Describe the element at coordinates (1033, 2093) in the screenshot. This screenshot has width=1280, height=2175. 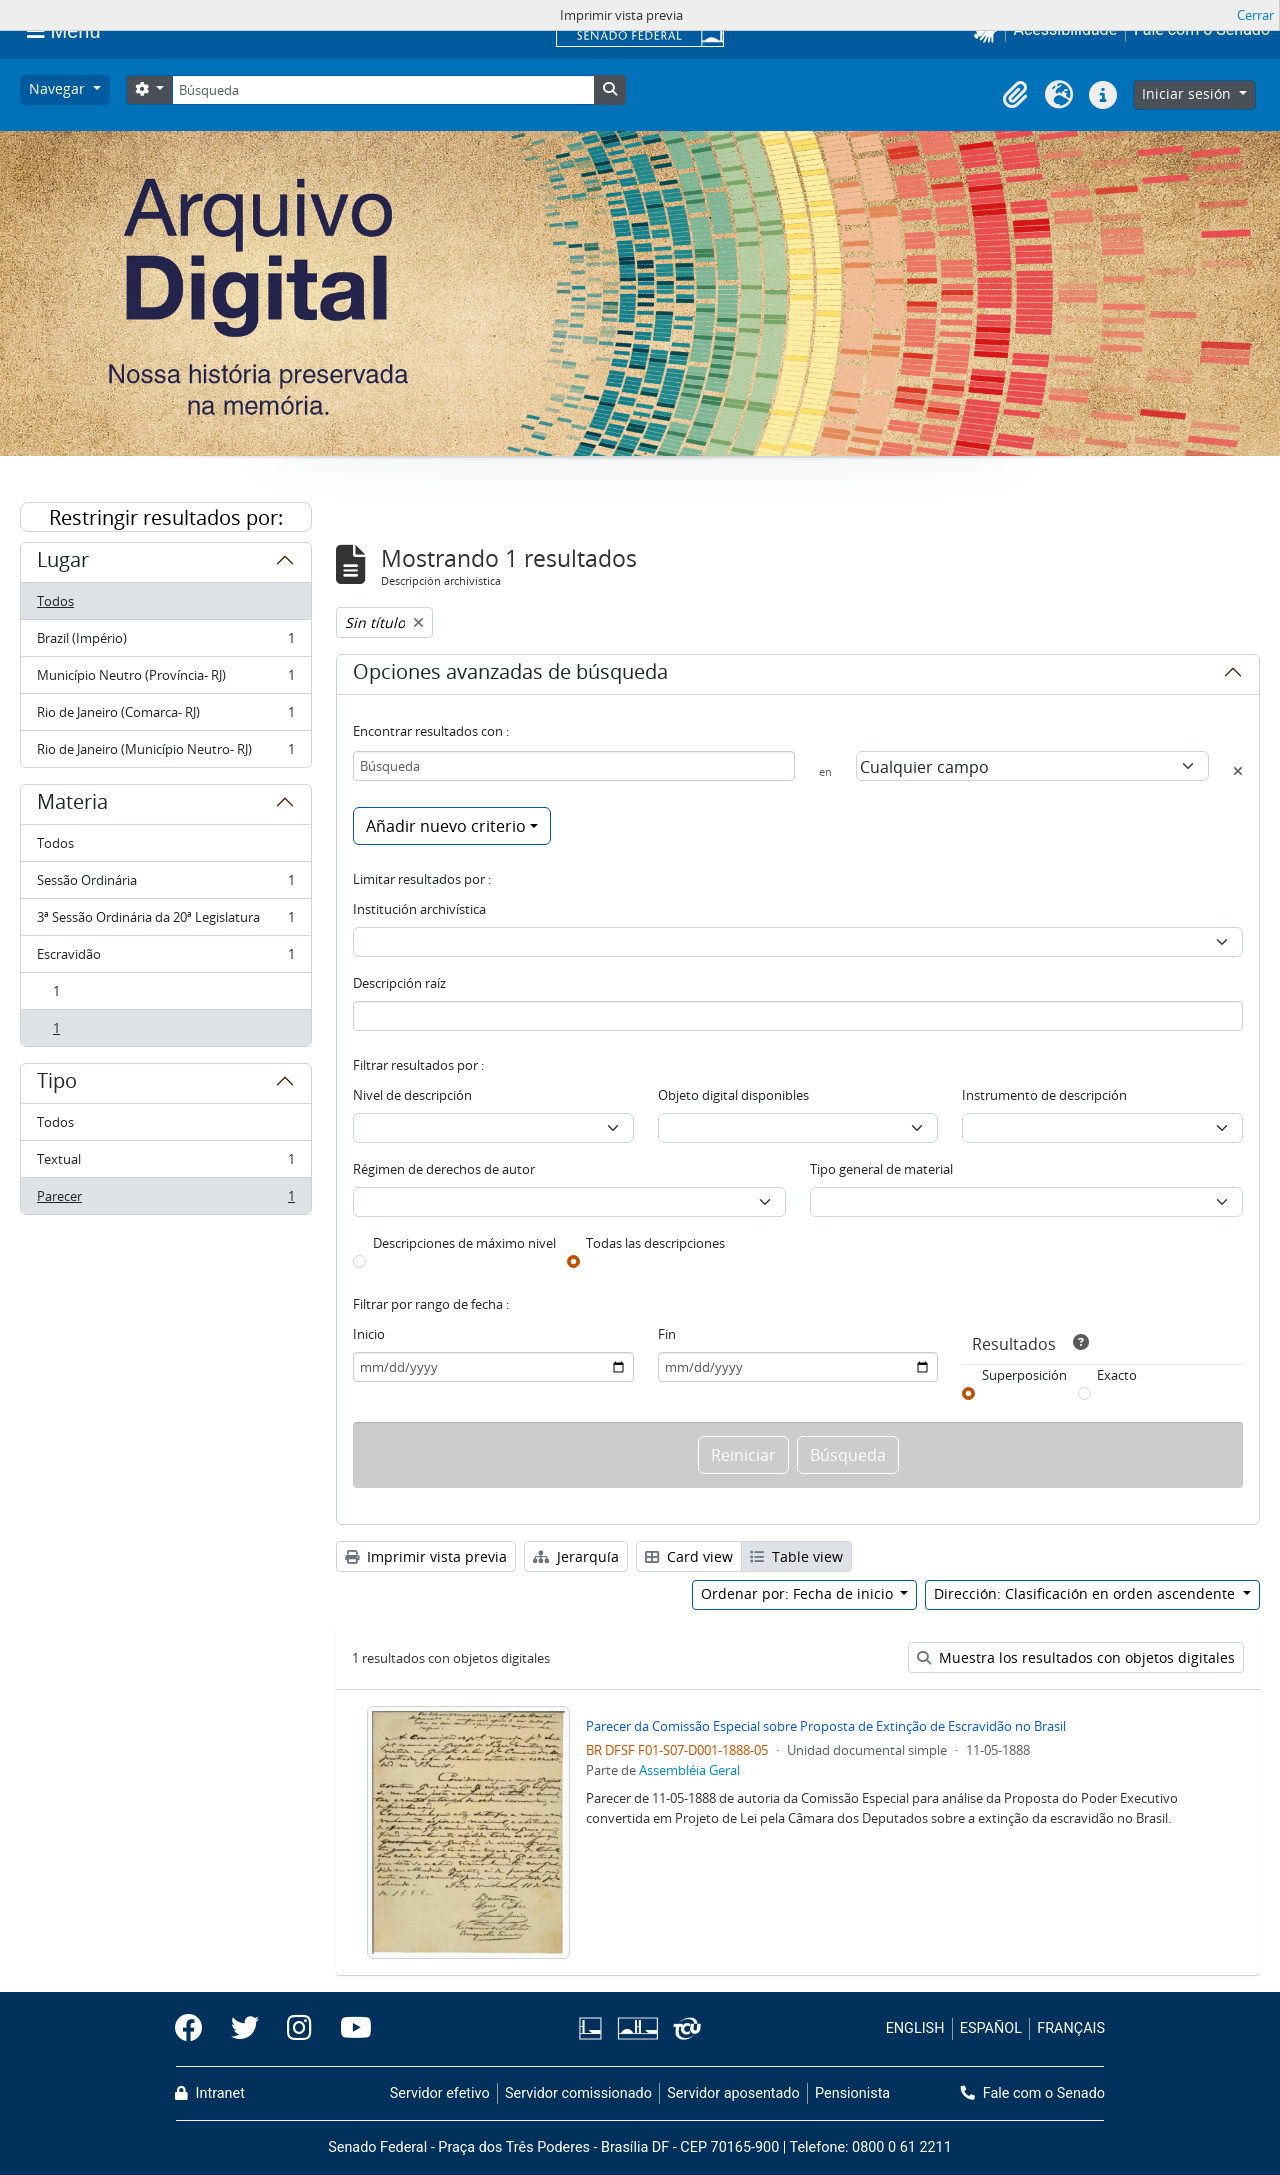
I see `Fale com o Senado` at that location.